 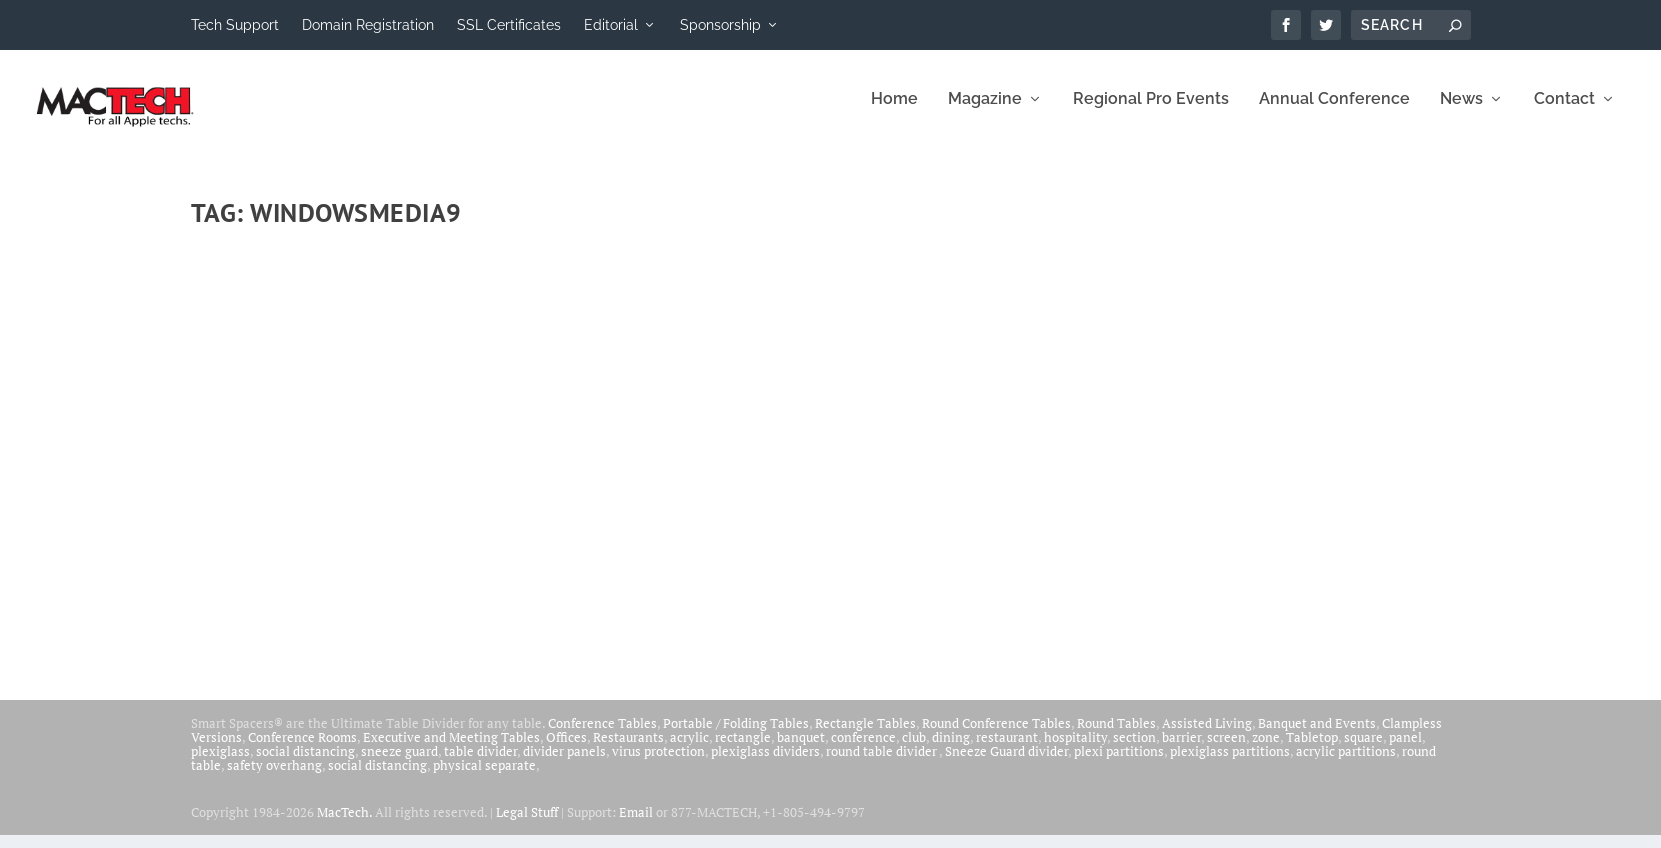 What do you see at coordinates (894, 112) in the screenshot?
I see `Home` at bounding box center [894, 112].